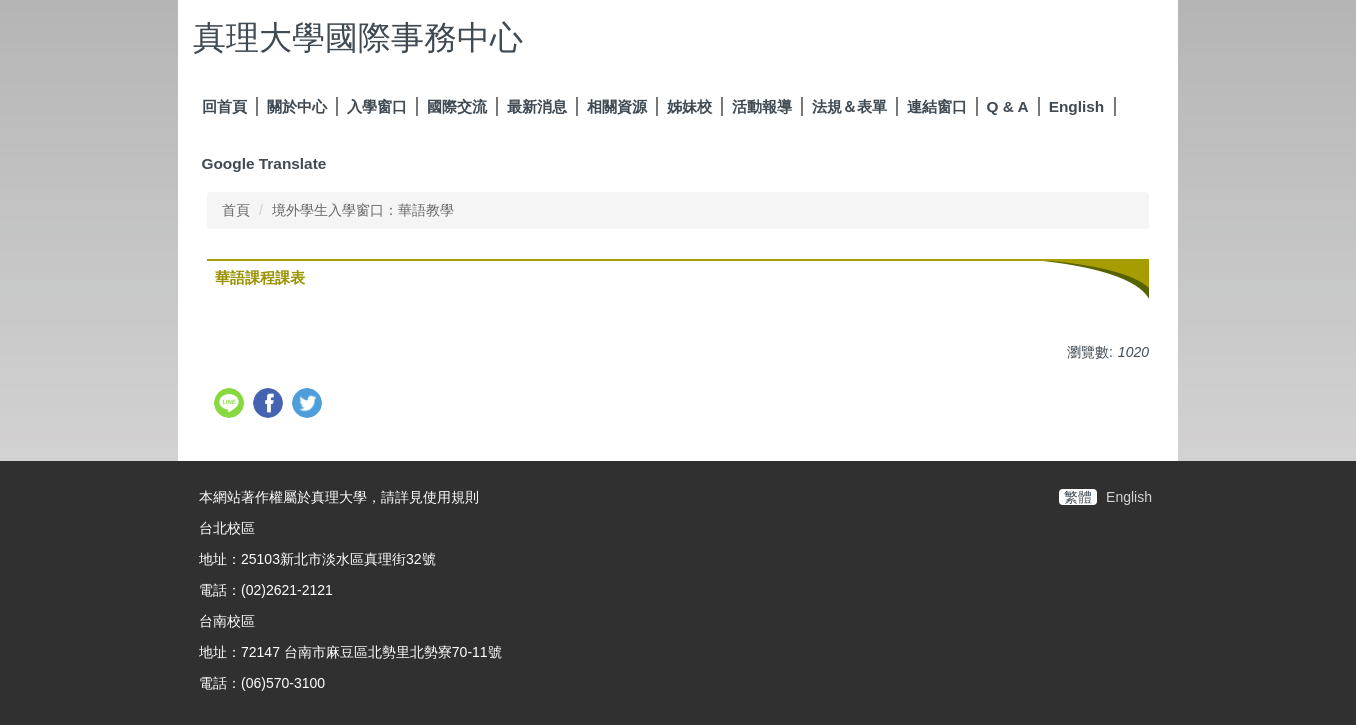  I want to click on 國際交流, so click(457, 106).